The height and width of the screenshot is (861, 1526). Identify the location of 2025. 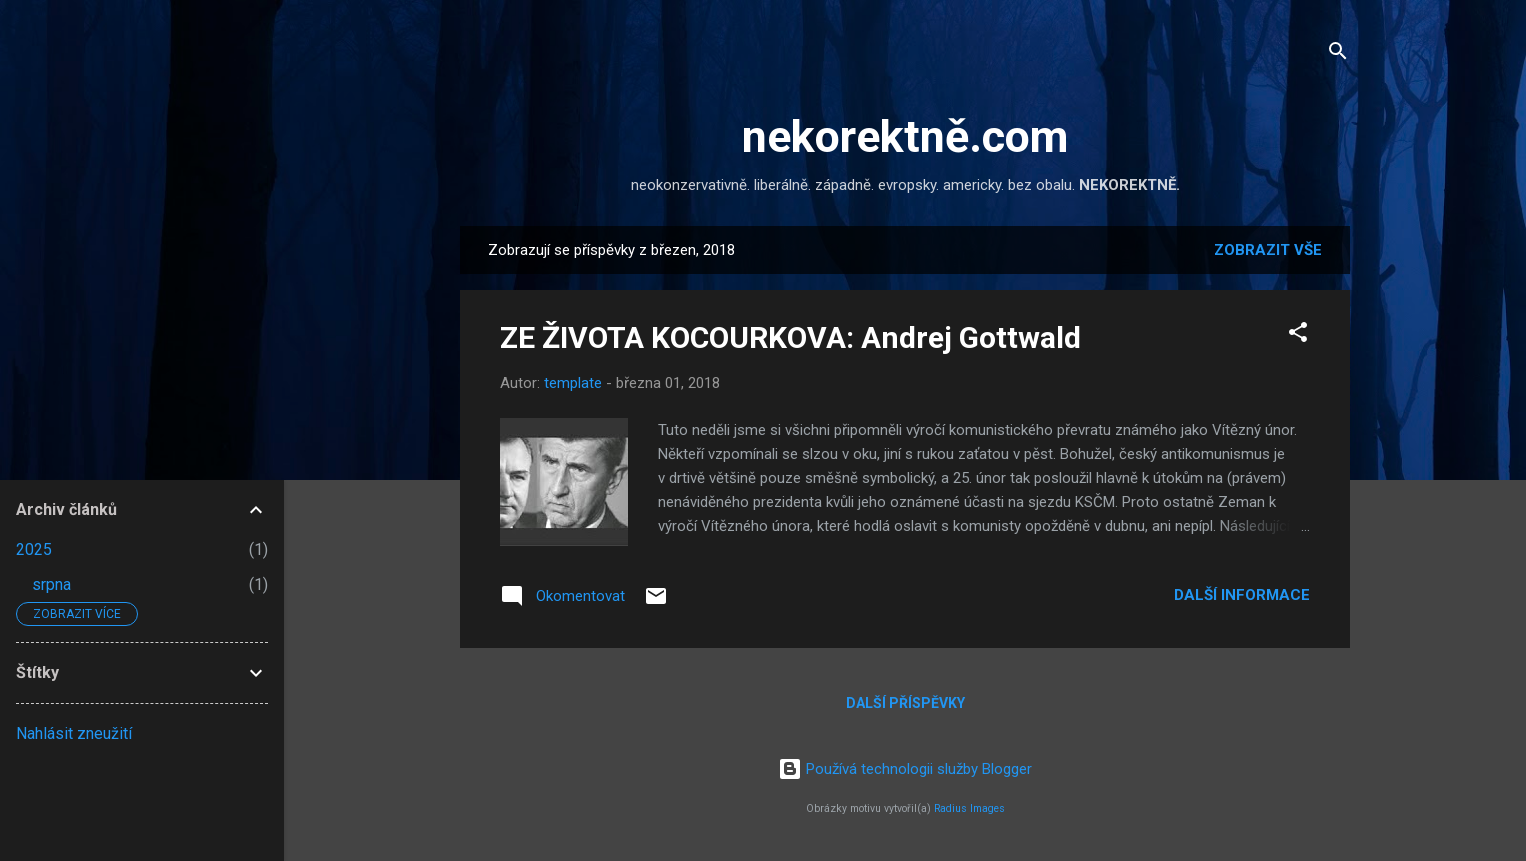
(34, 549).